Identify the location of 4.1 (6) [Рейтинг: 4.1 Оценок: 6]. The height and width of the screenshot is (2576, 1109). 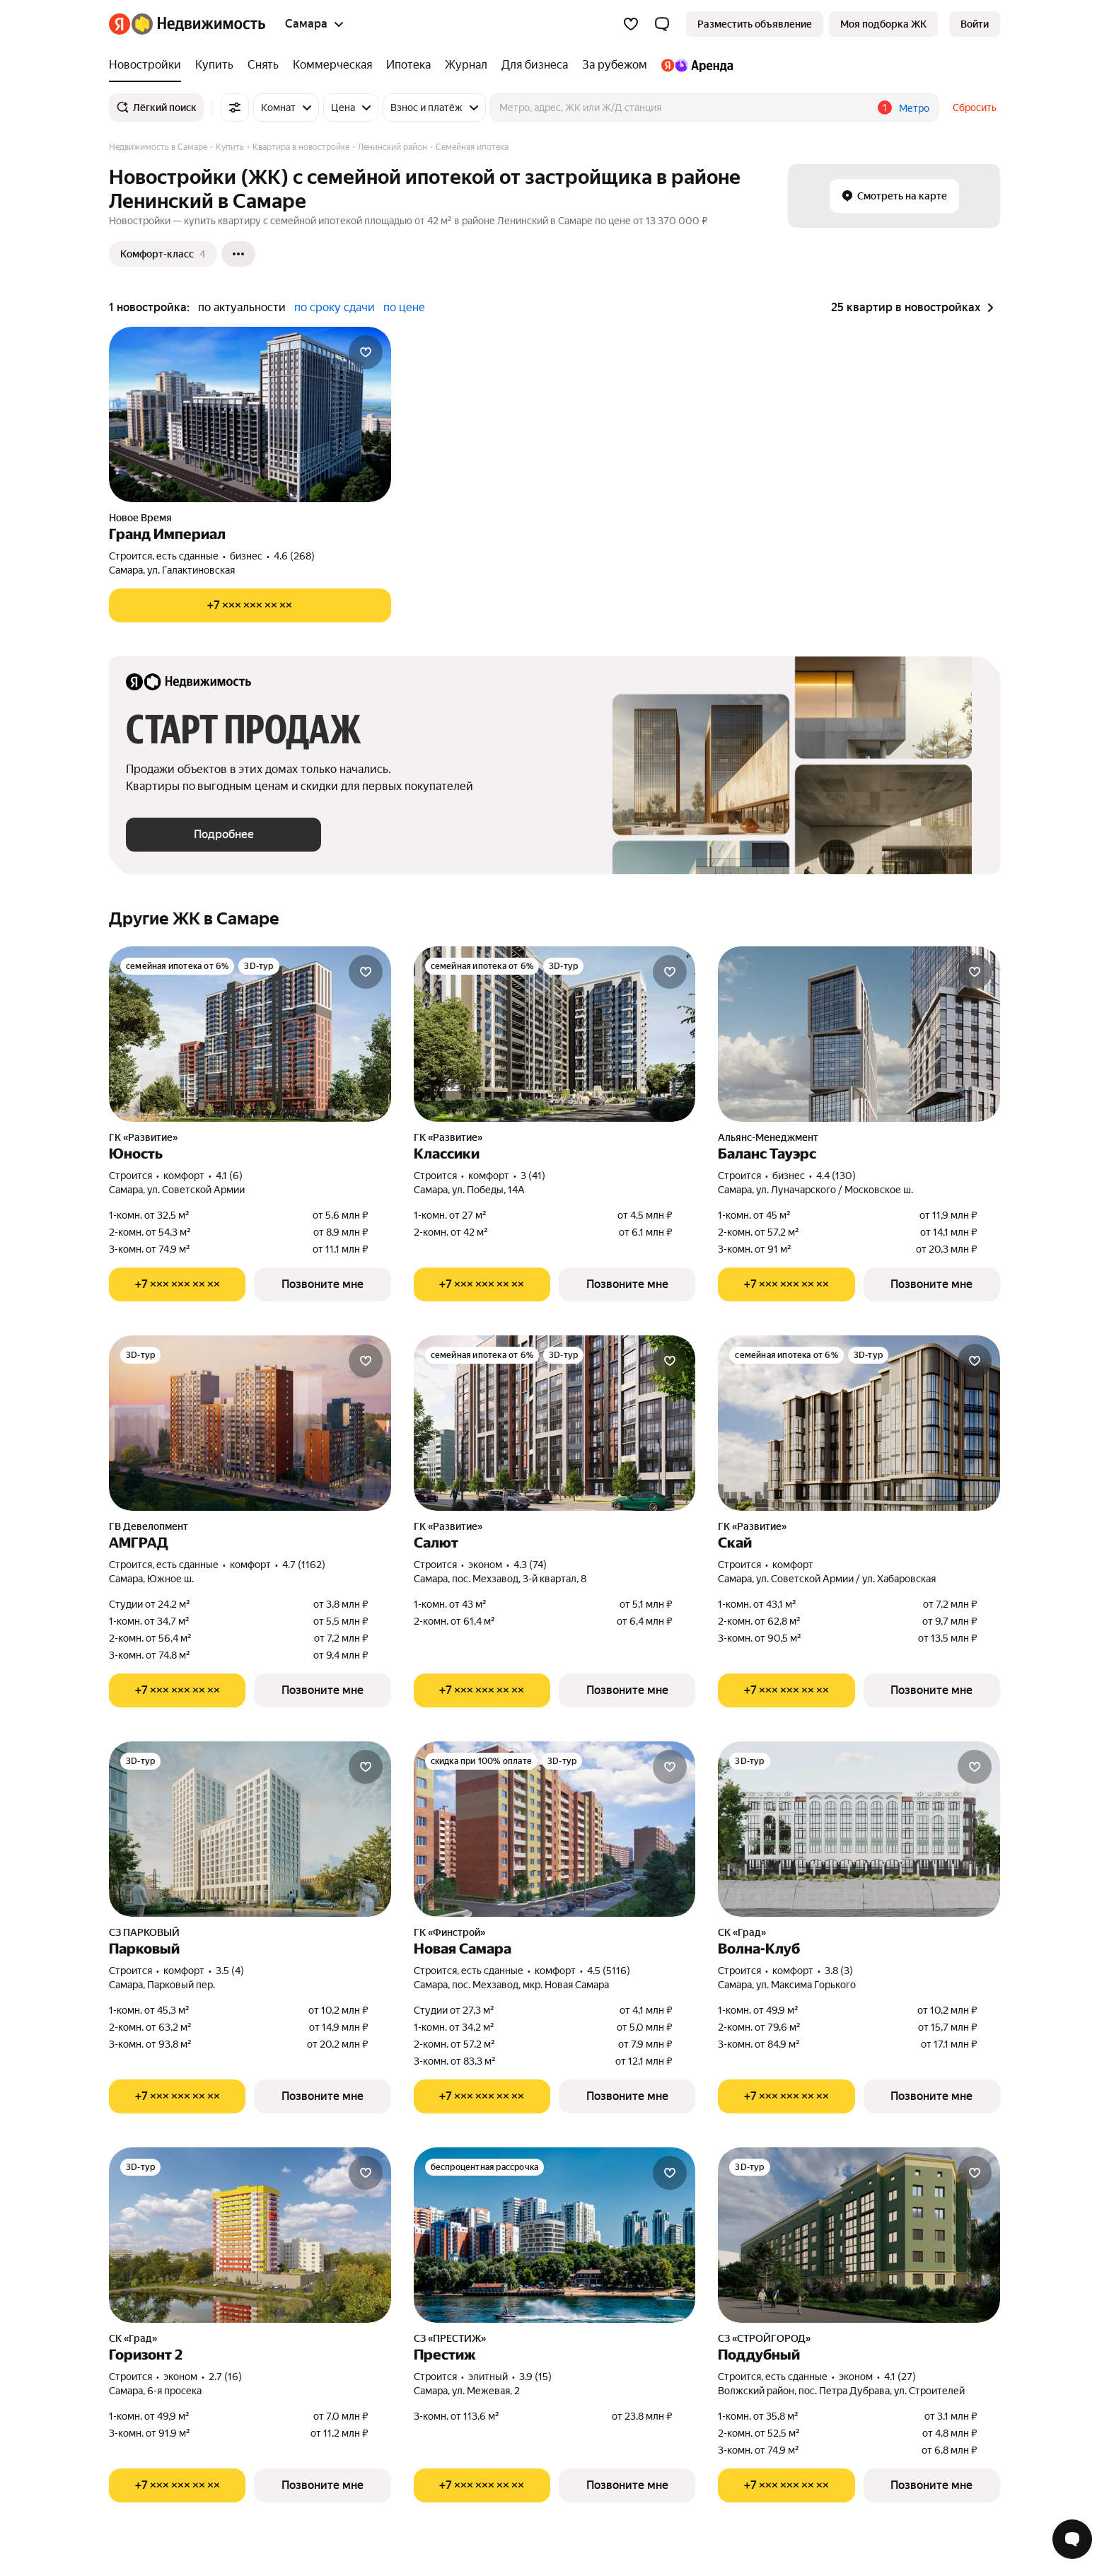
(229, 1175).